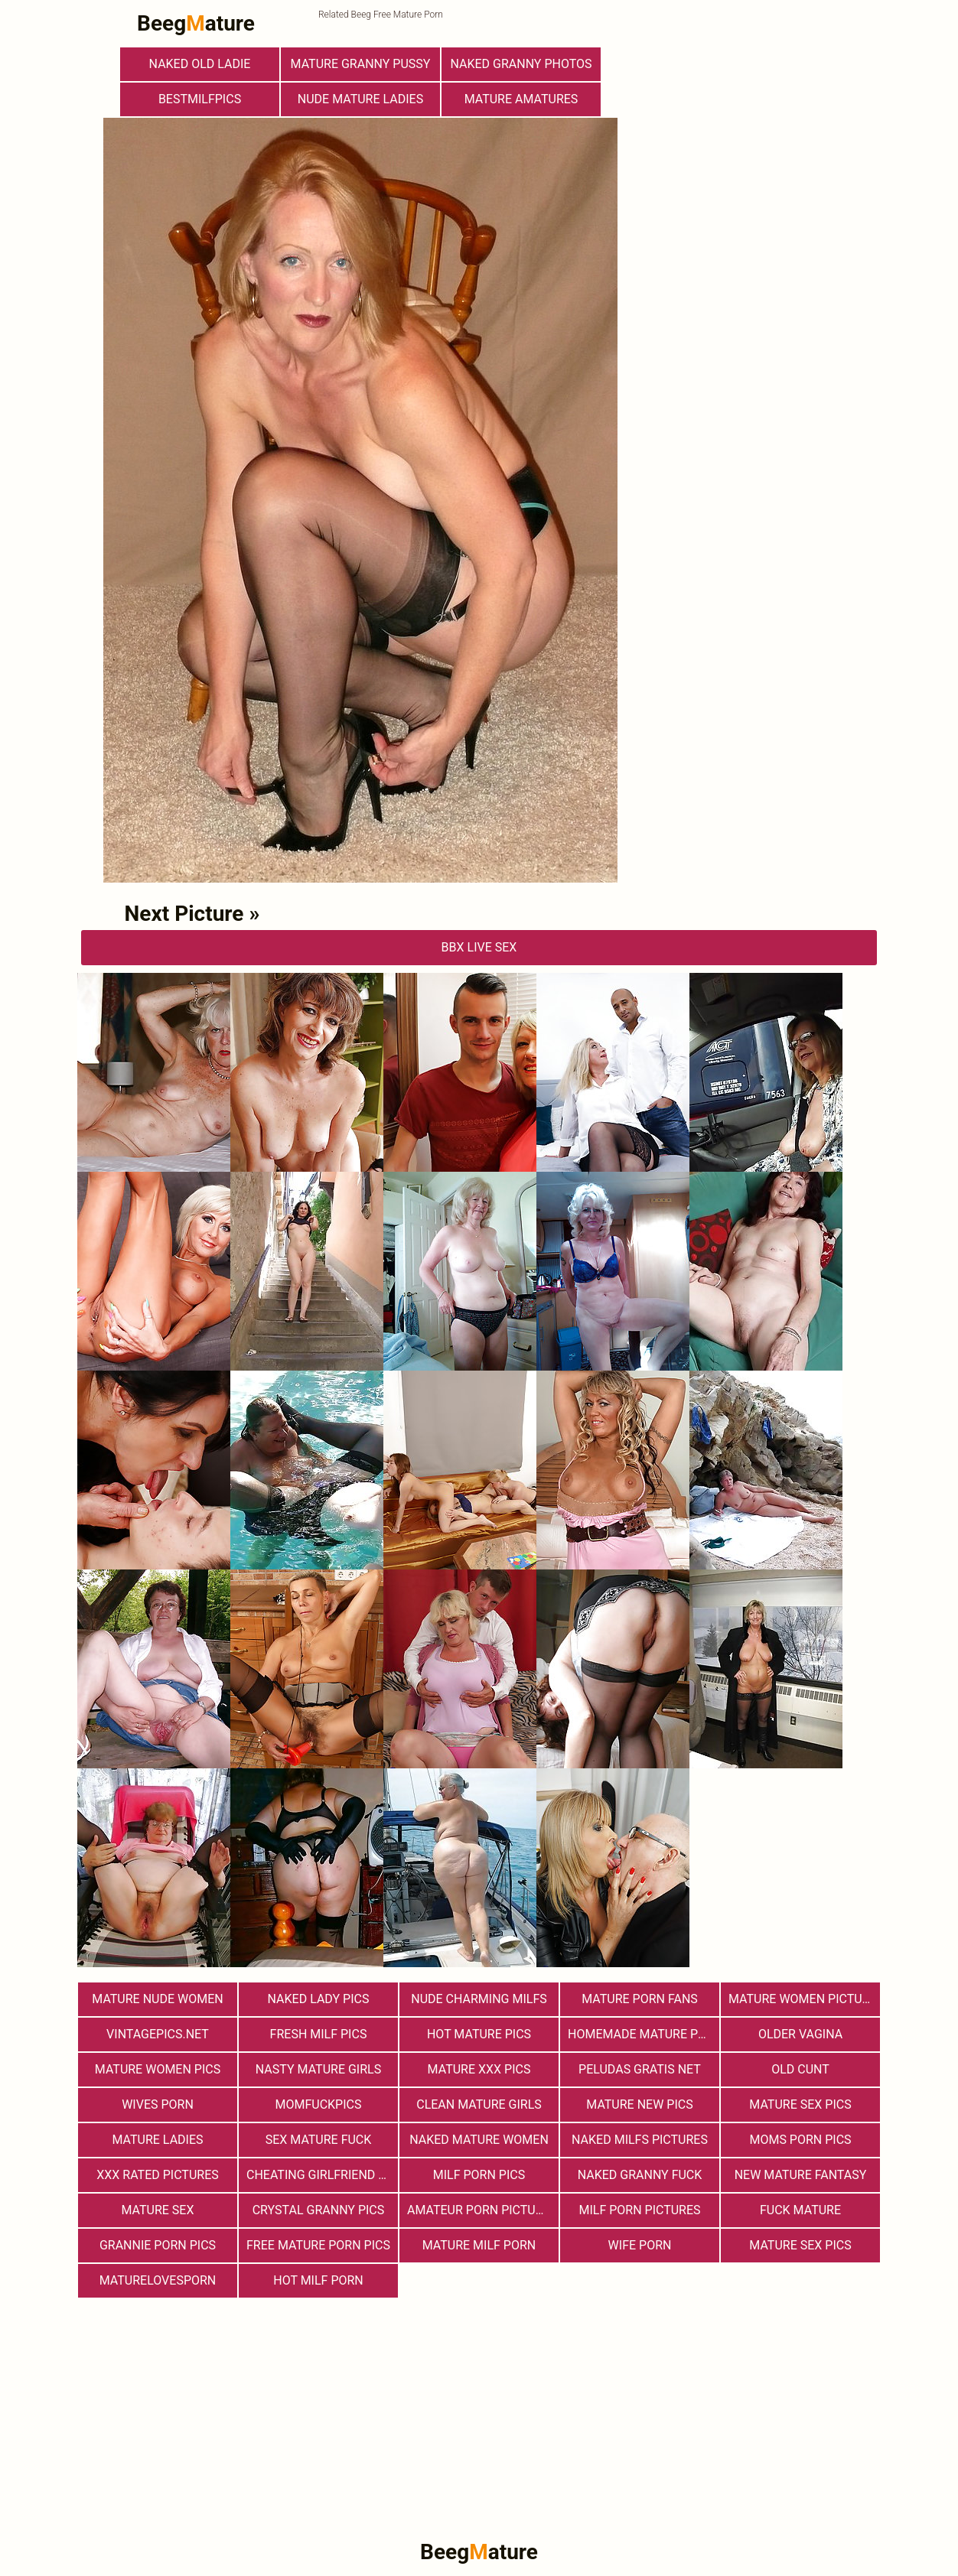  Describe the element at coordinates (318, 2069) in the screenshot. I see `Nasty Mature Girls` at that location.